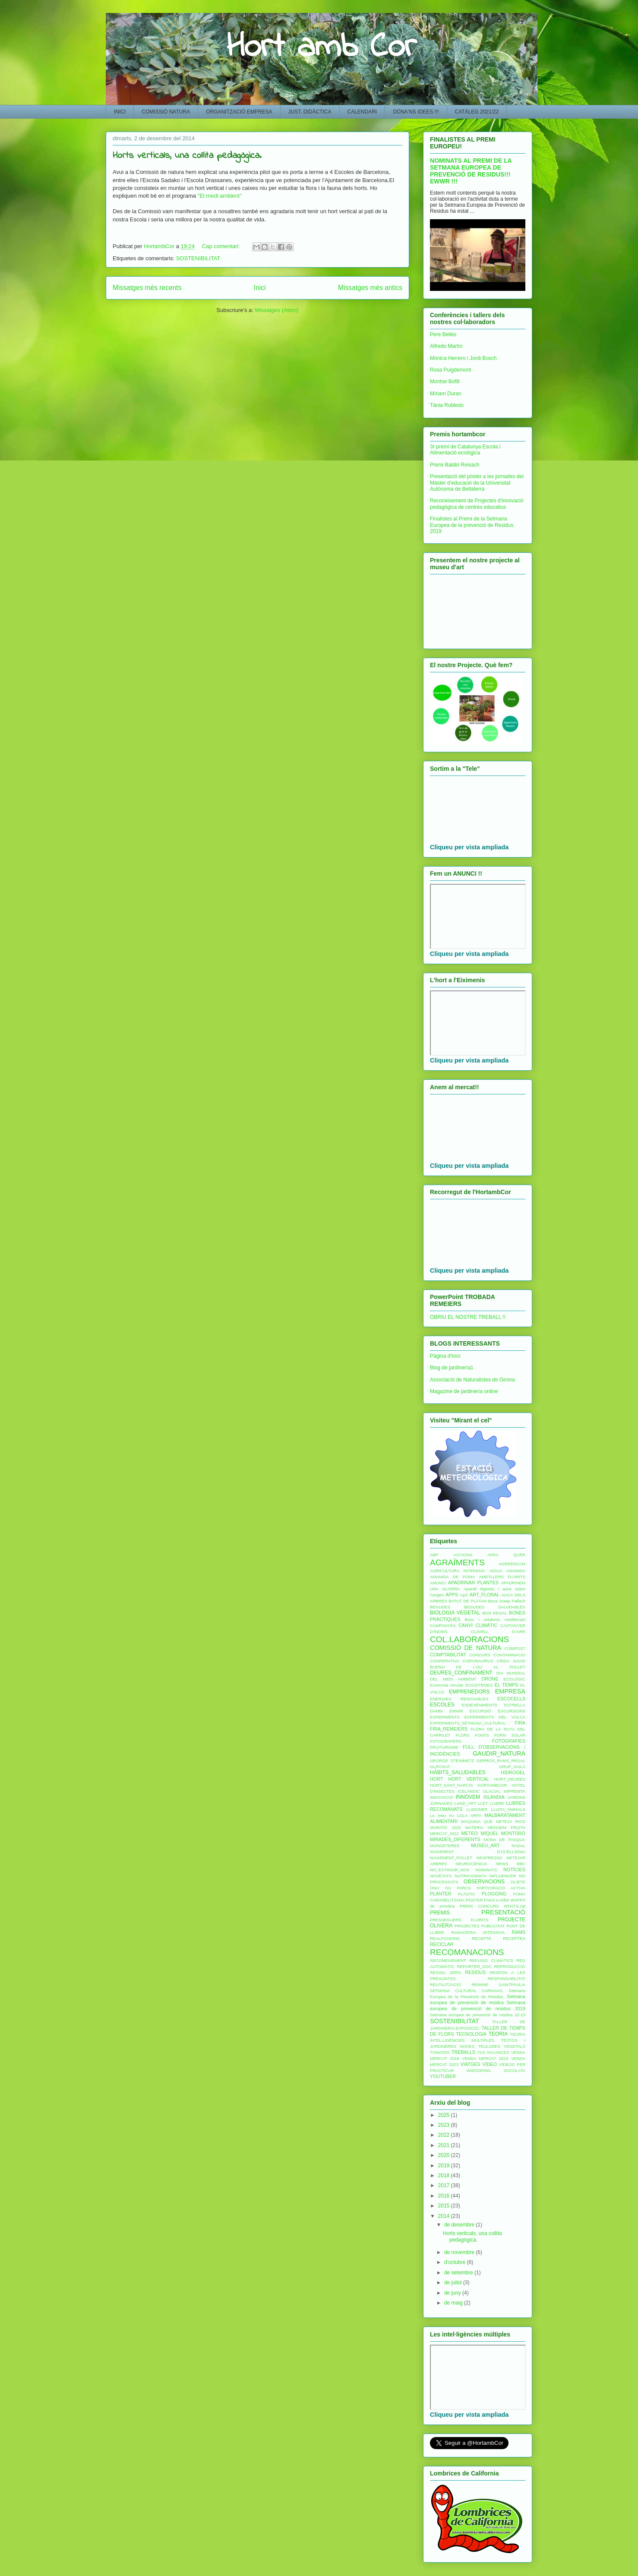 This screenshot has width=638, height=2576. What do you see at coordinates (472, 1380) in the screenshot?
I see `Associació de Naturalistes de Girona` at bounding box center [472, 1380].